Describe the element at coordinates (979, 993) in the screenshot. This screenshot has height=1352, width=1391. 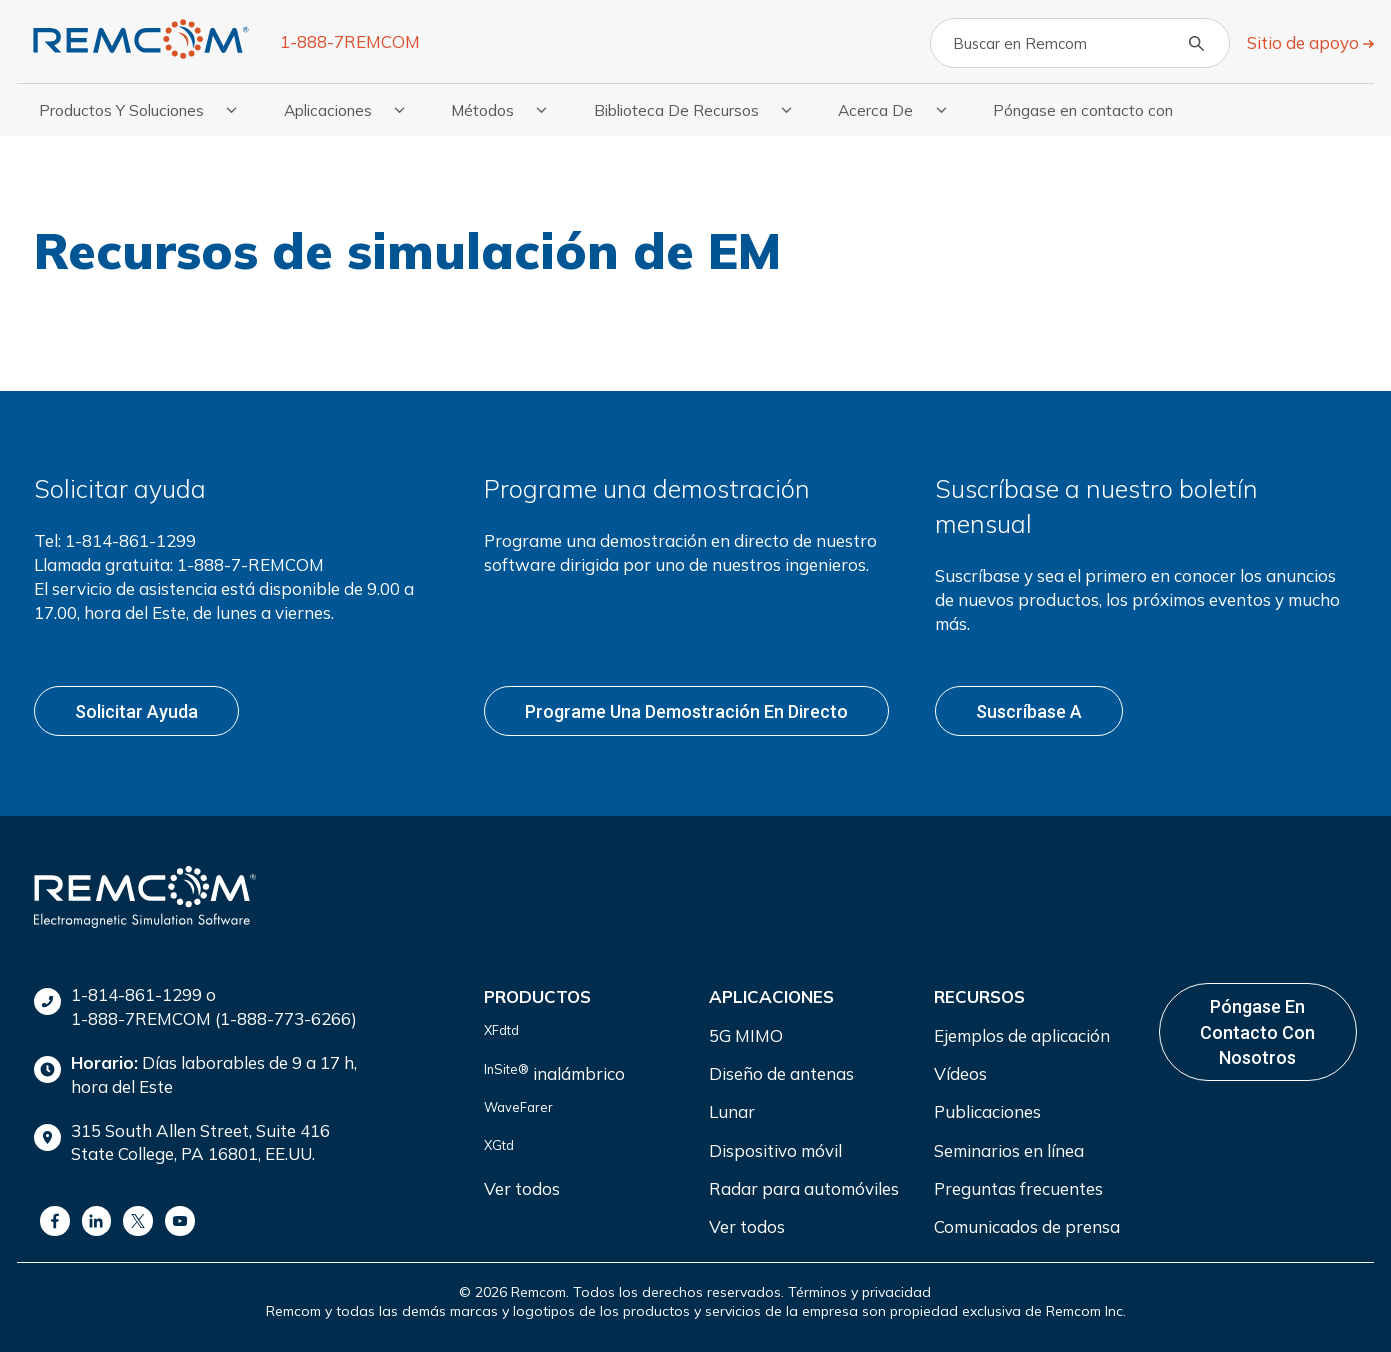
I see `Recursos` at that location.